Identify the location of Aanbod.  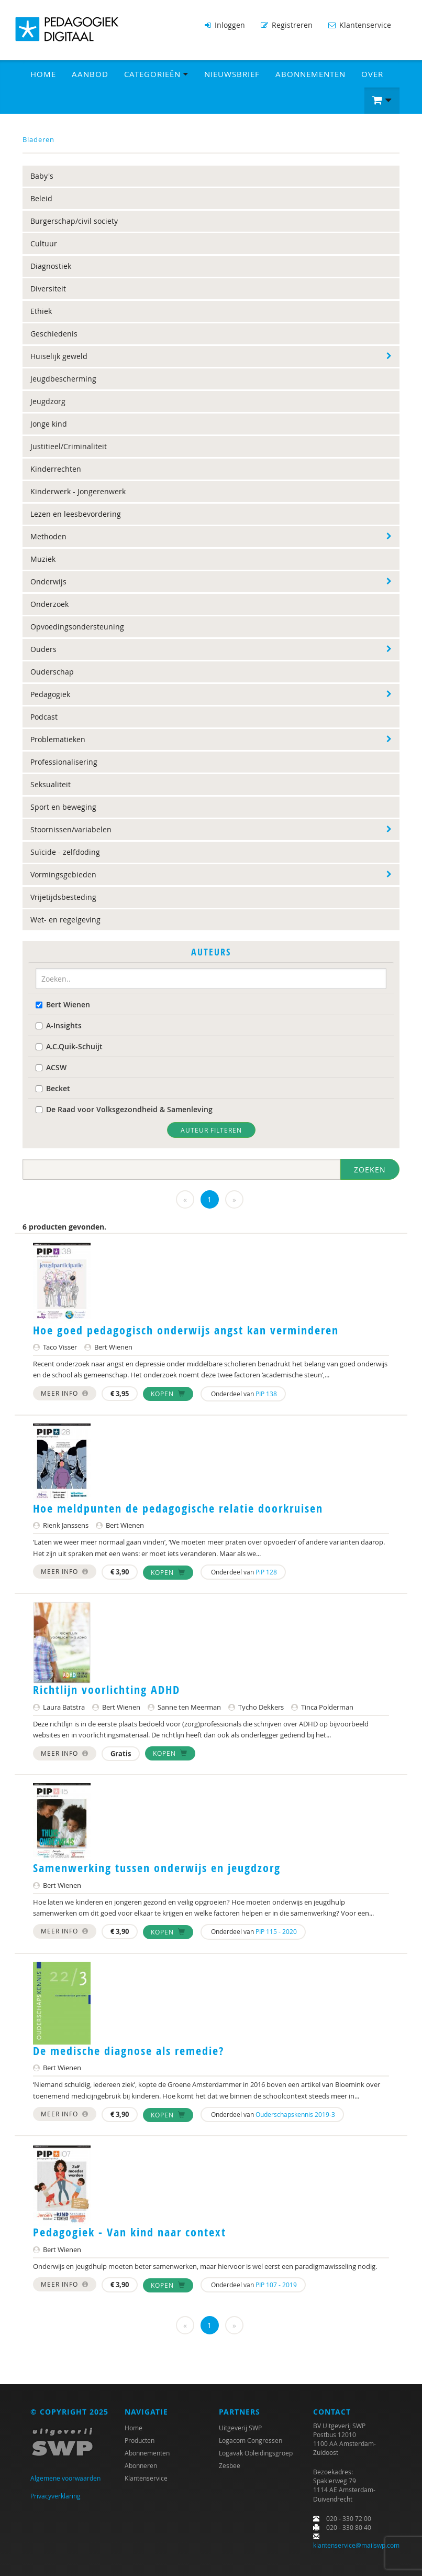
(90, 74).